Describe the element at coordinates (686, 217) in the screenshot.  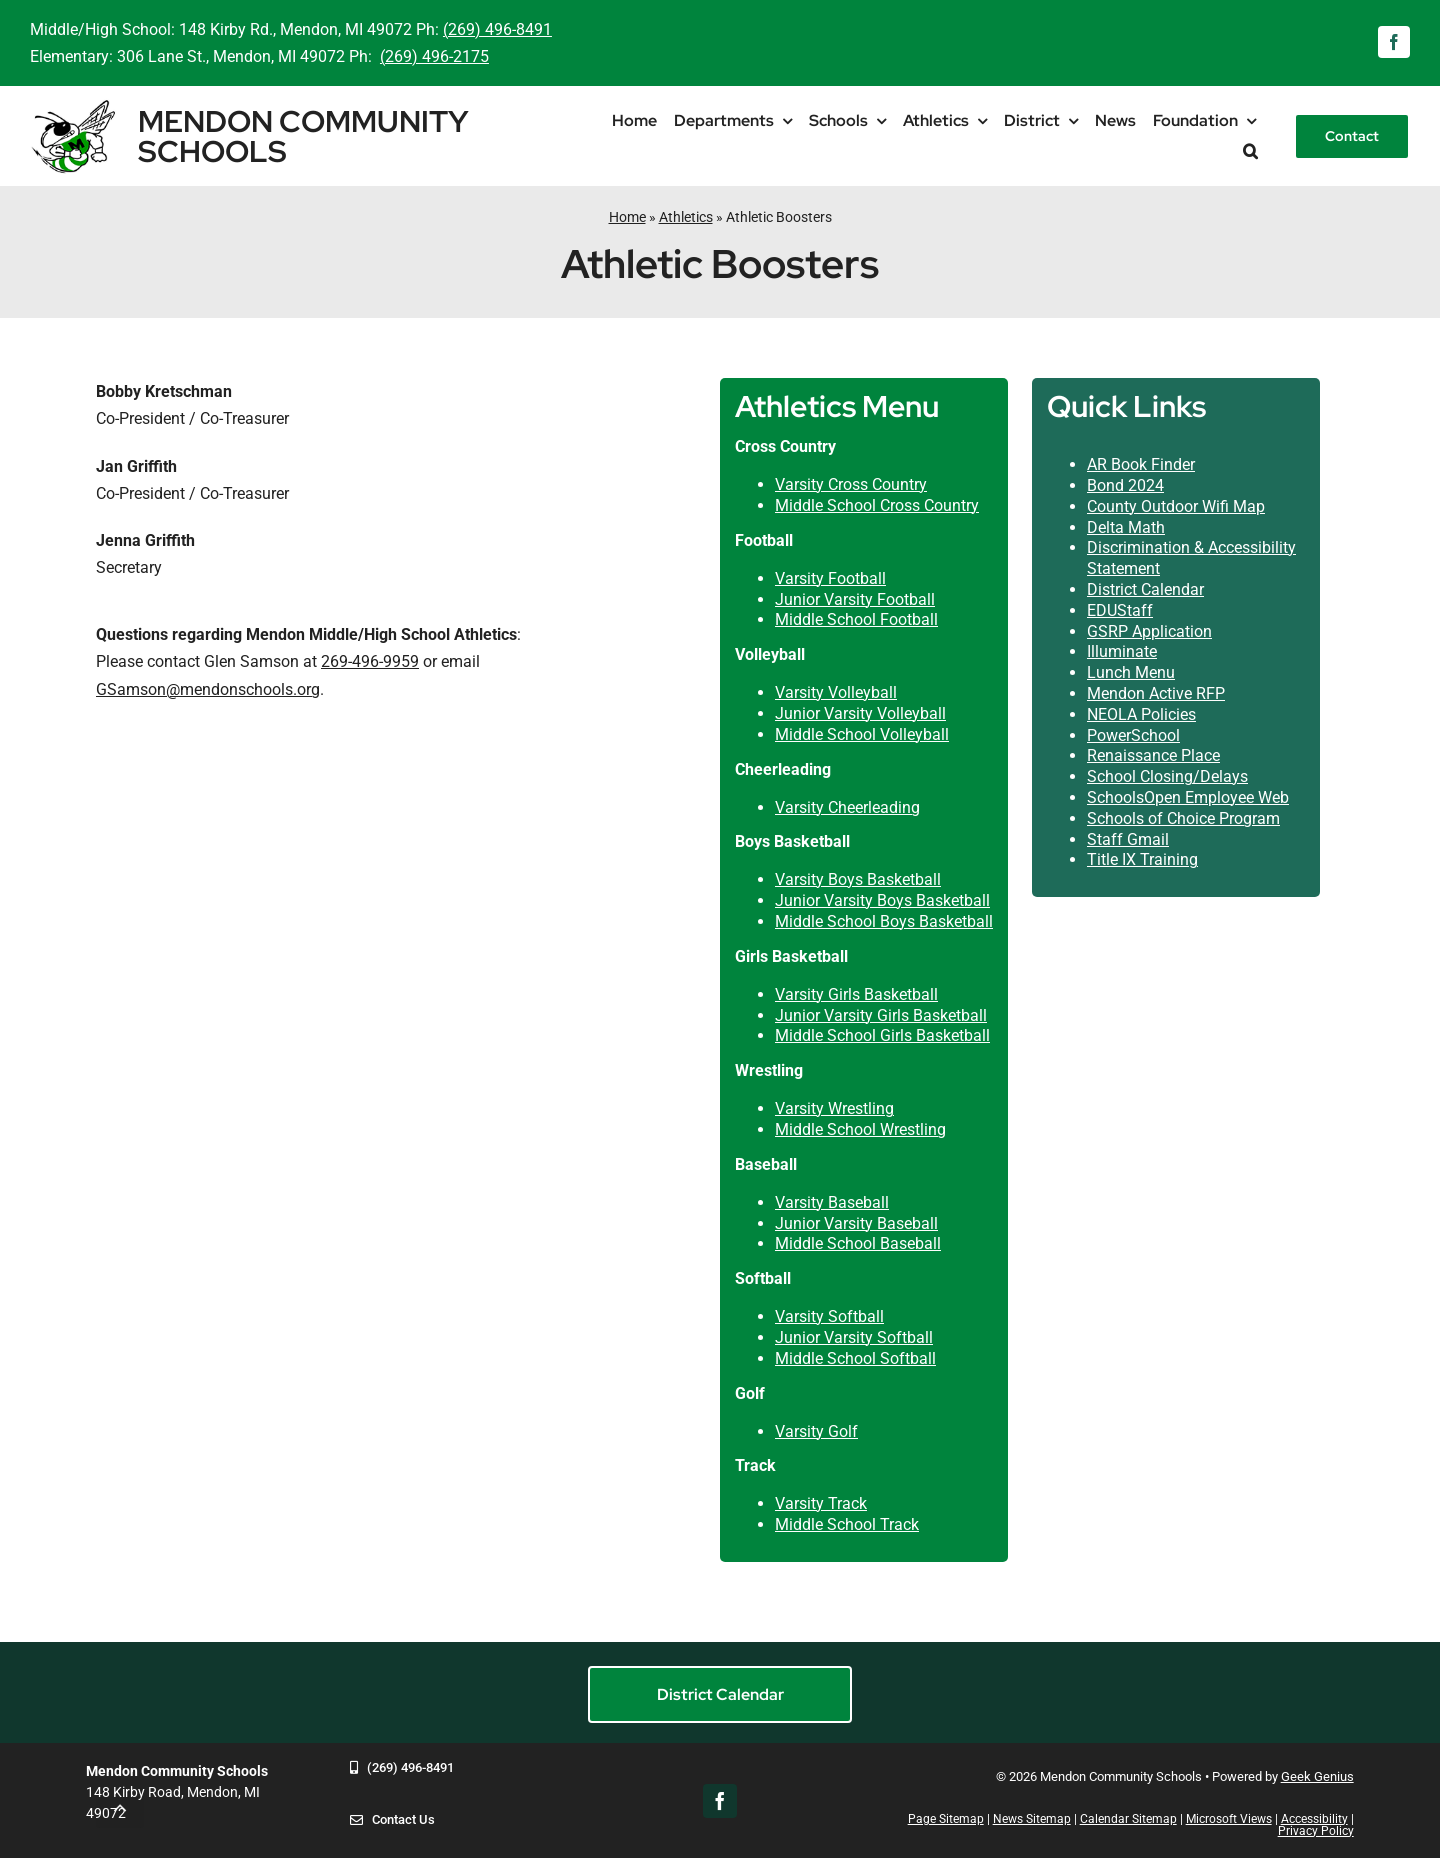
I see `Athletics` at that location.